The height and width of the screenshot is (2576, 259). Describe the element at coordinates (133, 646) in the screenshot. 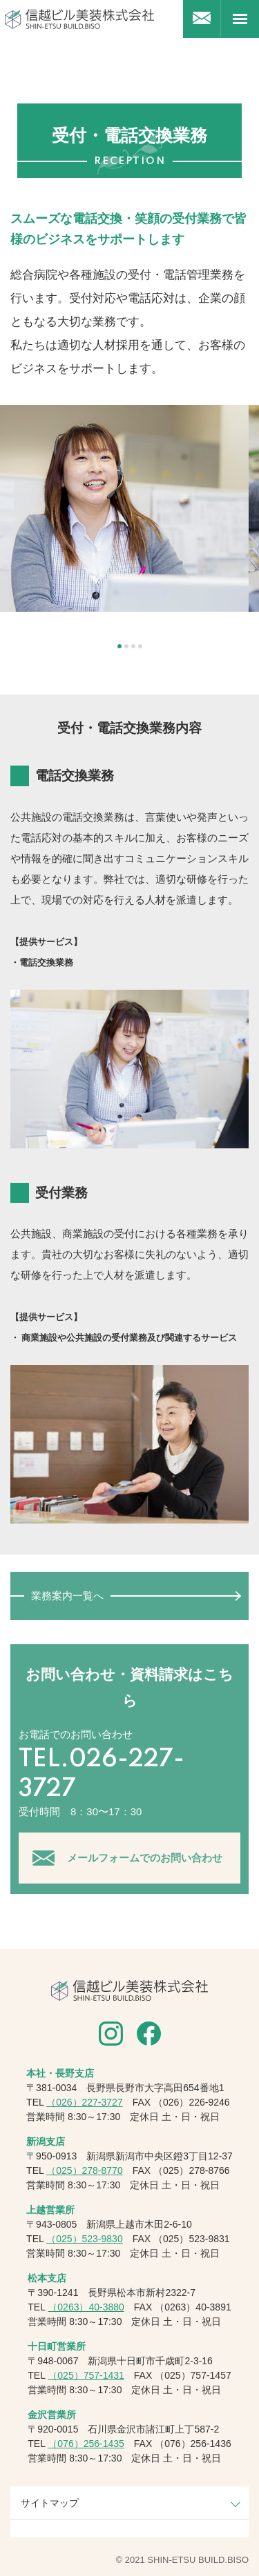

I see `3 [tab]` at that location.